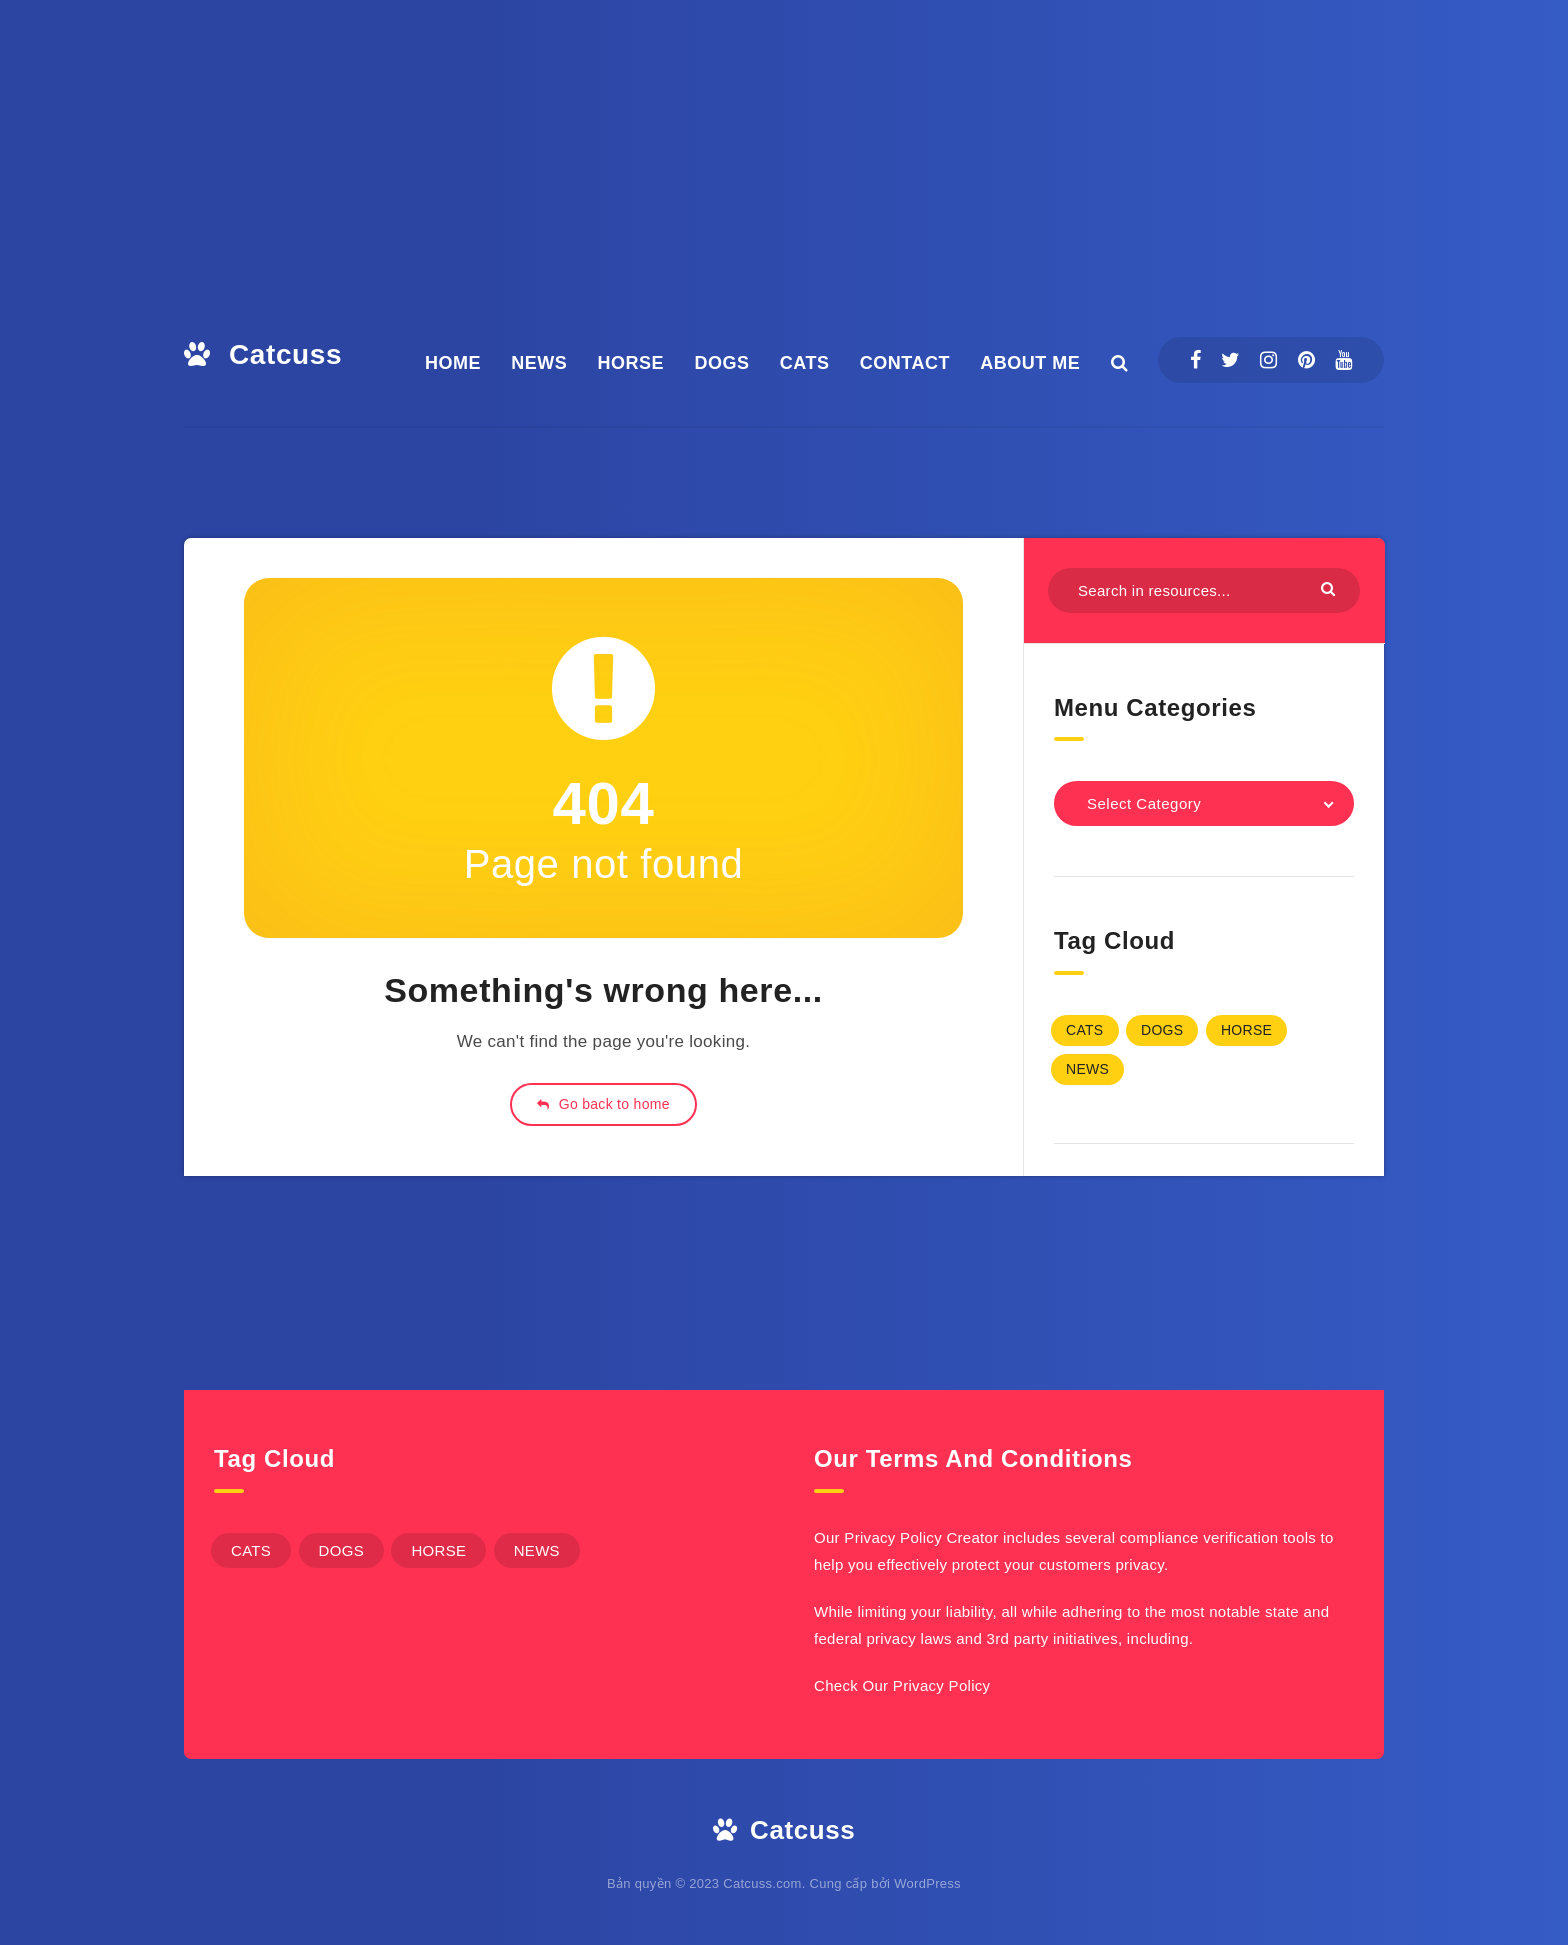 The height and width of the screenshot is (1945, 1568). I want to click on [Submit], so click(1330, 588).